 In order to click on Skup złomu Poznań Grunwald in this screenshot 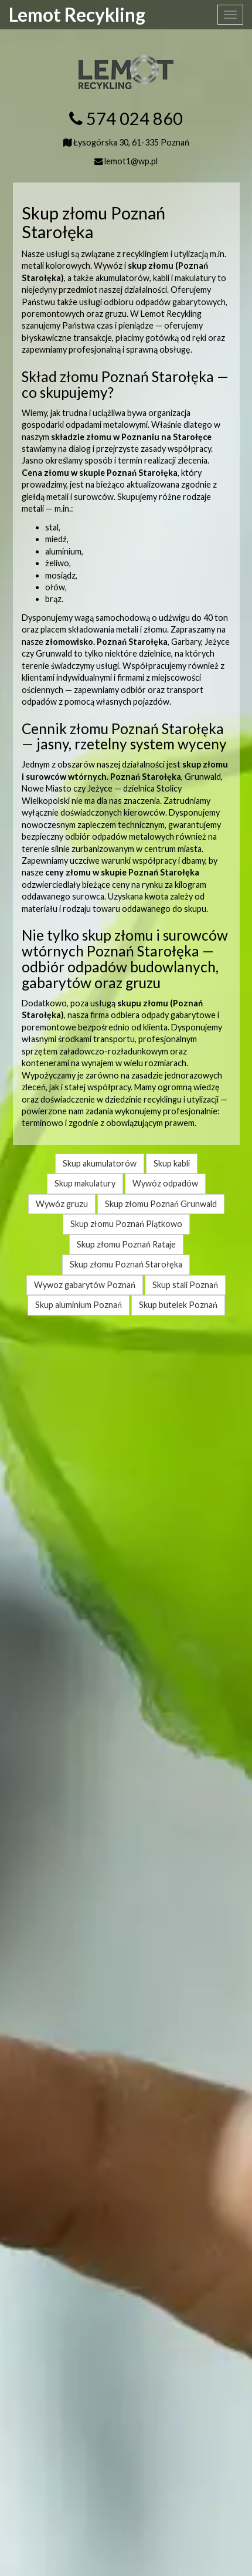, I will do `click(161, 1204)`.